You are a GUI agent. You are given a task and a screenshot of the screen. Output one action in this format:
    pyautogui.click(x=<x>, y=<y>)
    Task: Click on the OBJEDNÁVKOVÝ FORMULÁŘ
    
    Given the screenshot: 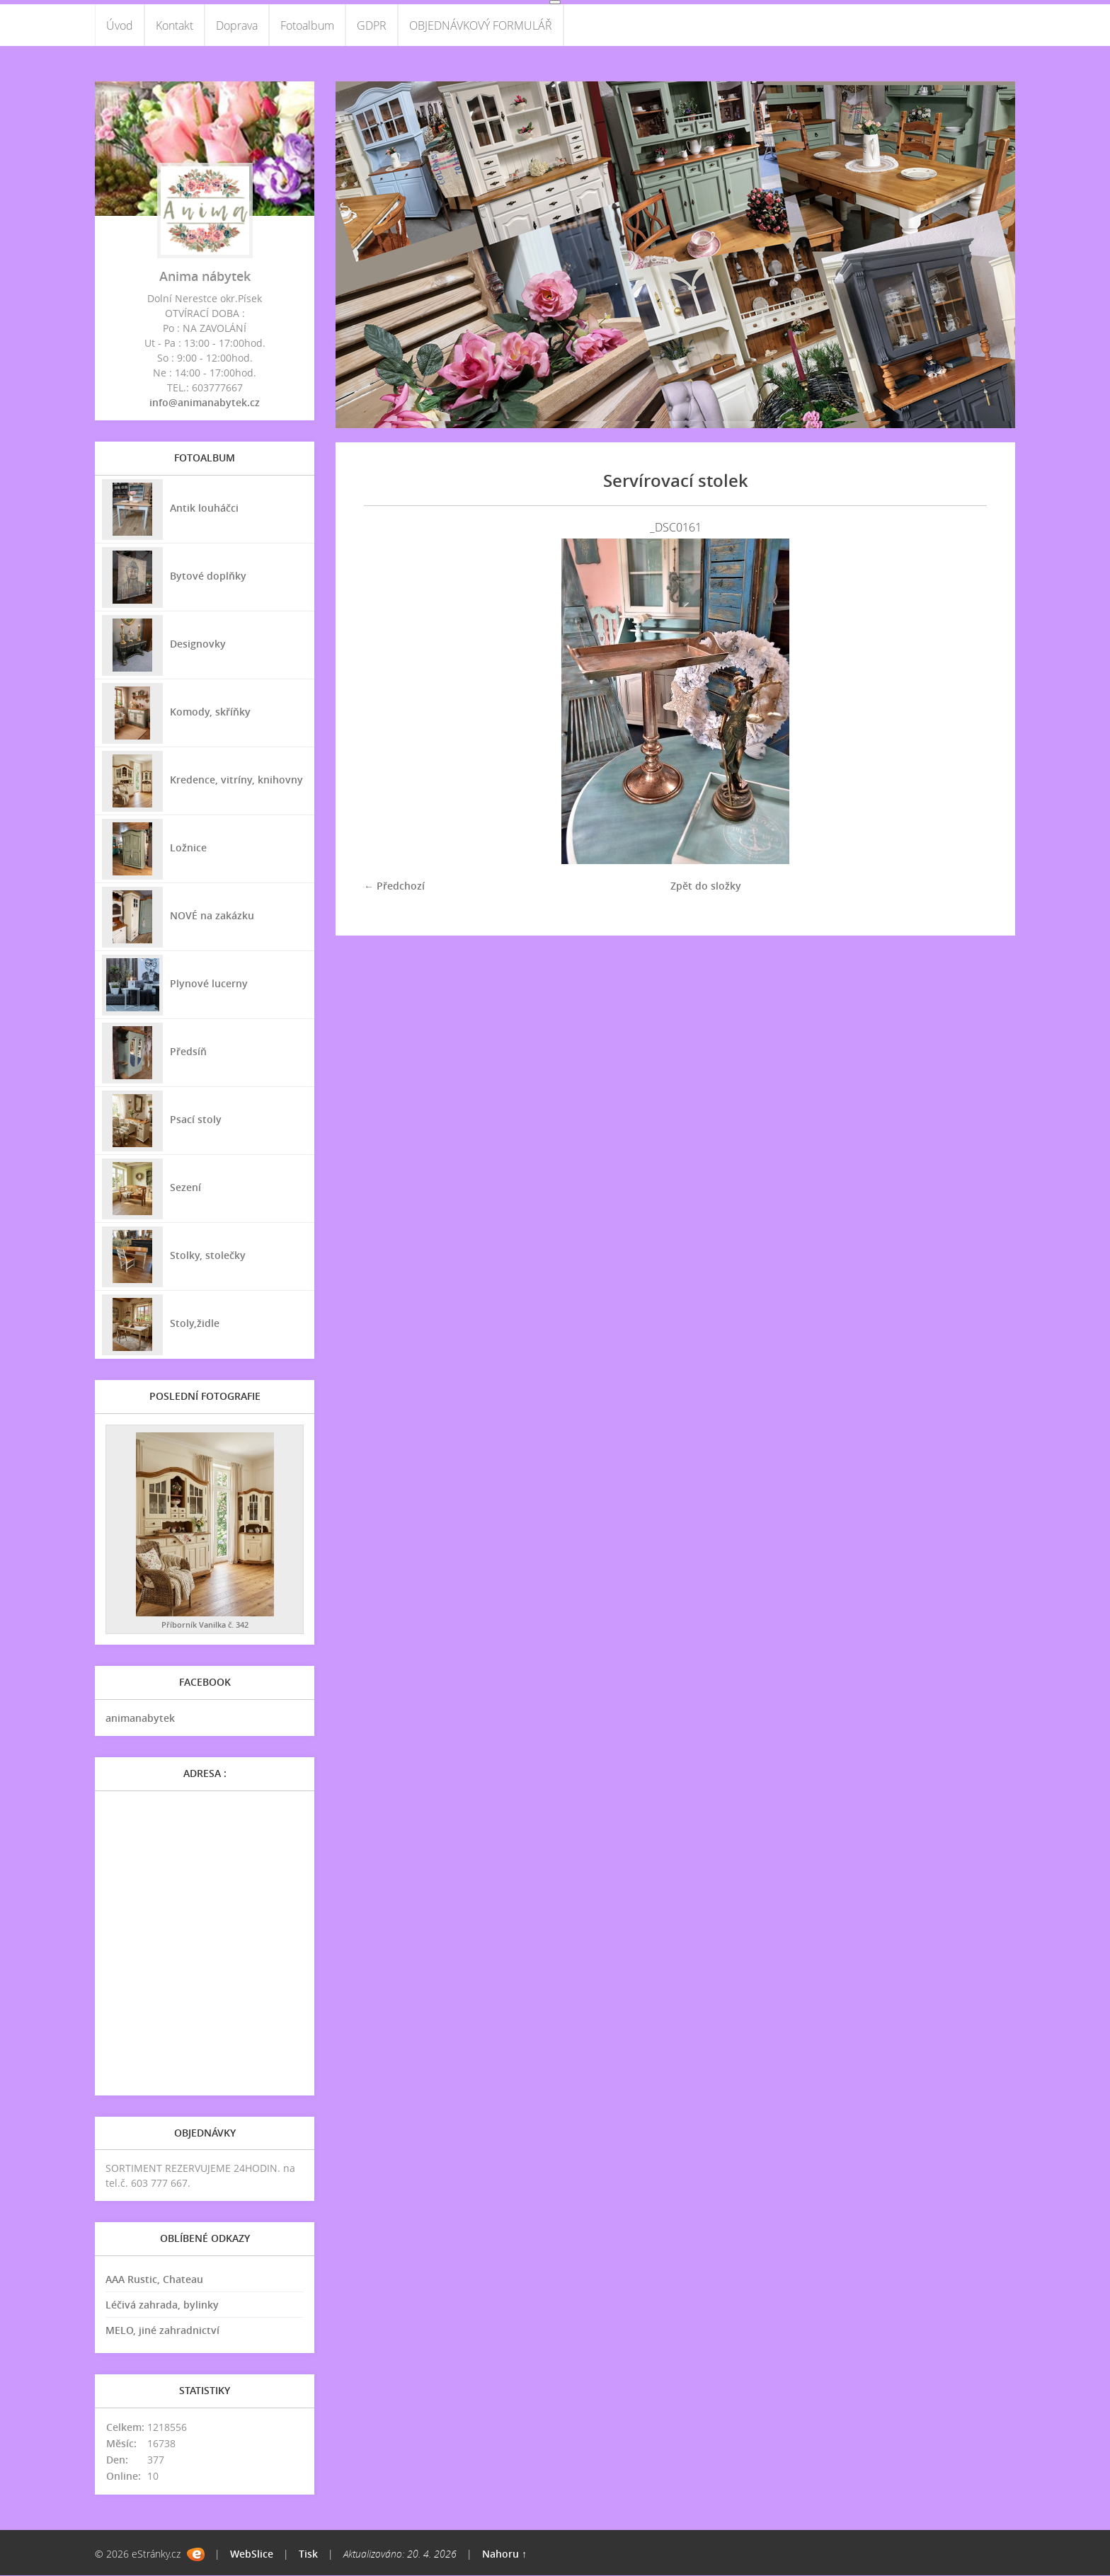 What is the action you would take?
    pyautogui.click(x=480, y=25)
    